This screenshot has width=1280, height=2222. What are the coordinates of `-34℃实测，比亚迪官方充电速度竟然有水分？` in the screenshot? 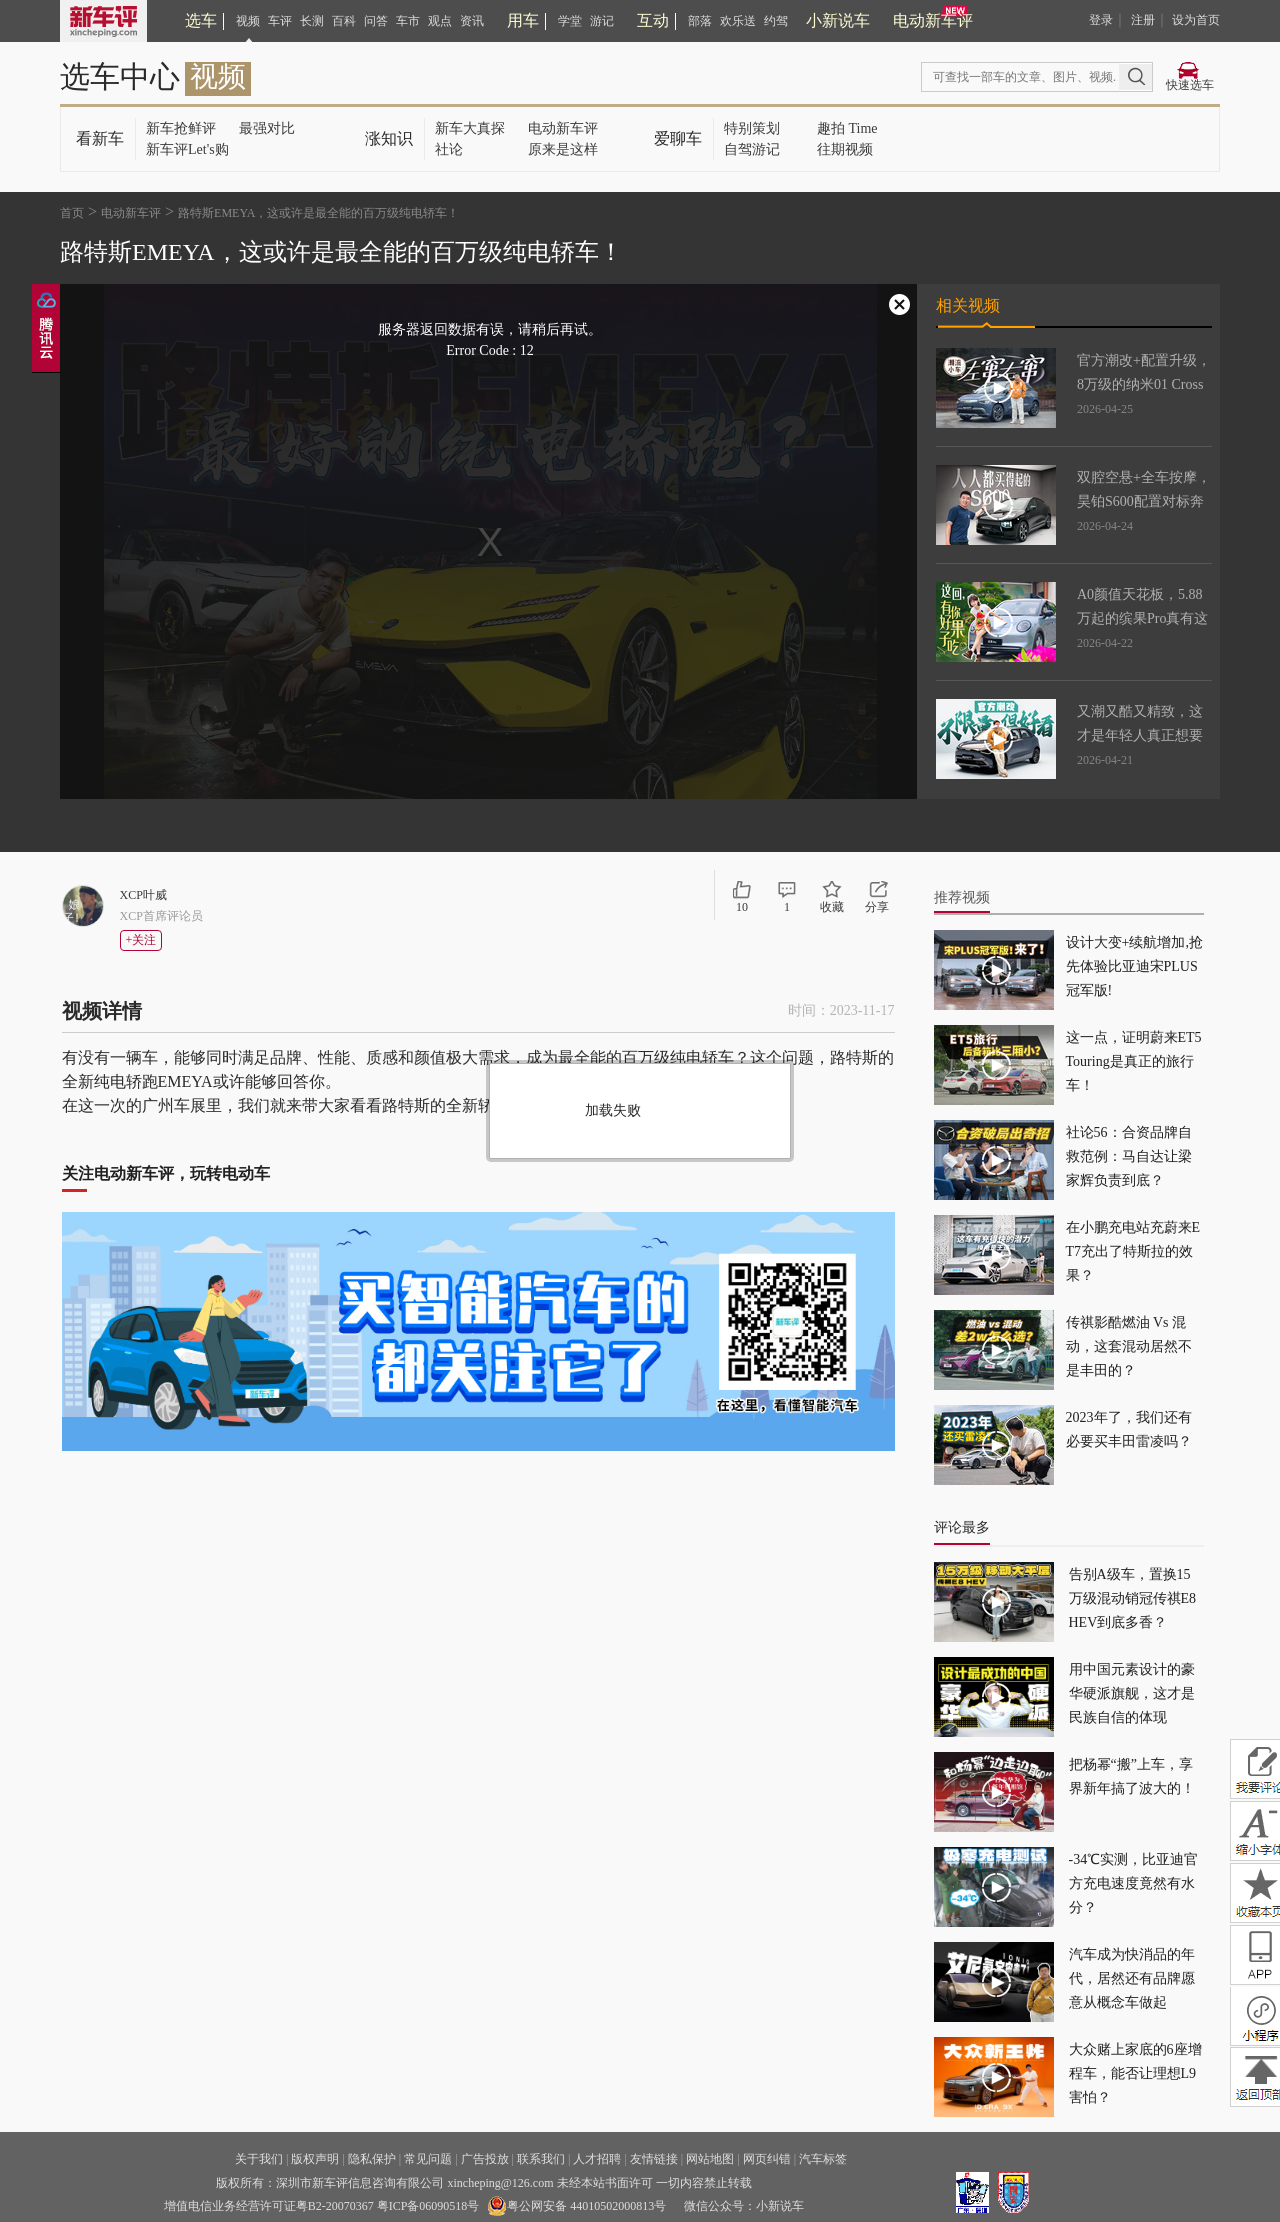 It's located at (1134, 1883).